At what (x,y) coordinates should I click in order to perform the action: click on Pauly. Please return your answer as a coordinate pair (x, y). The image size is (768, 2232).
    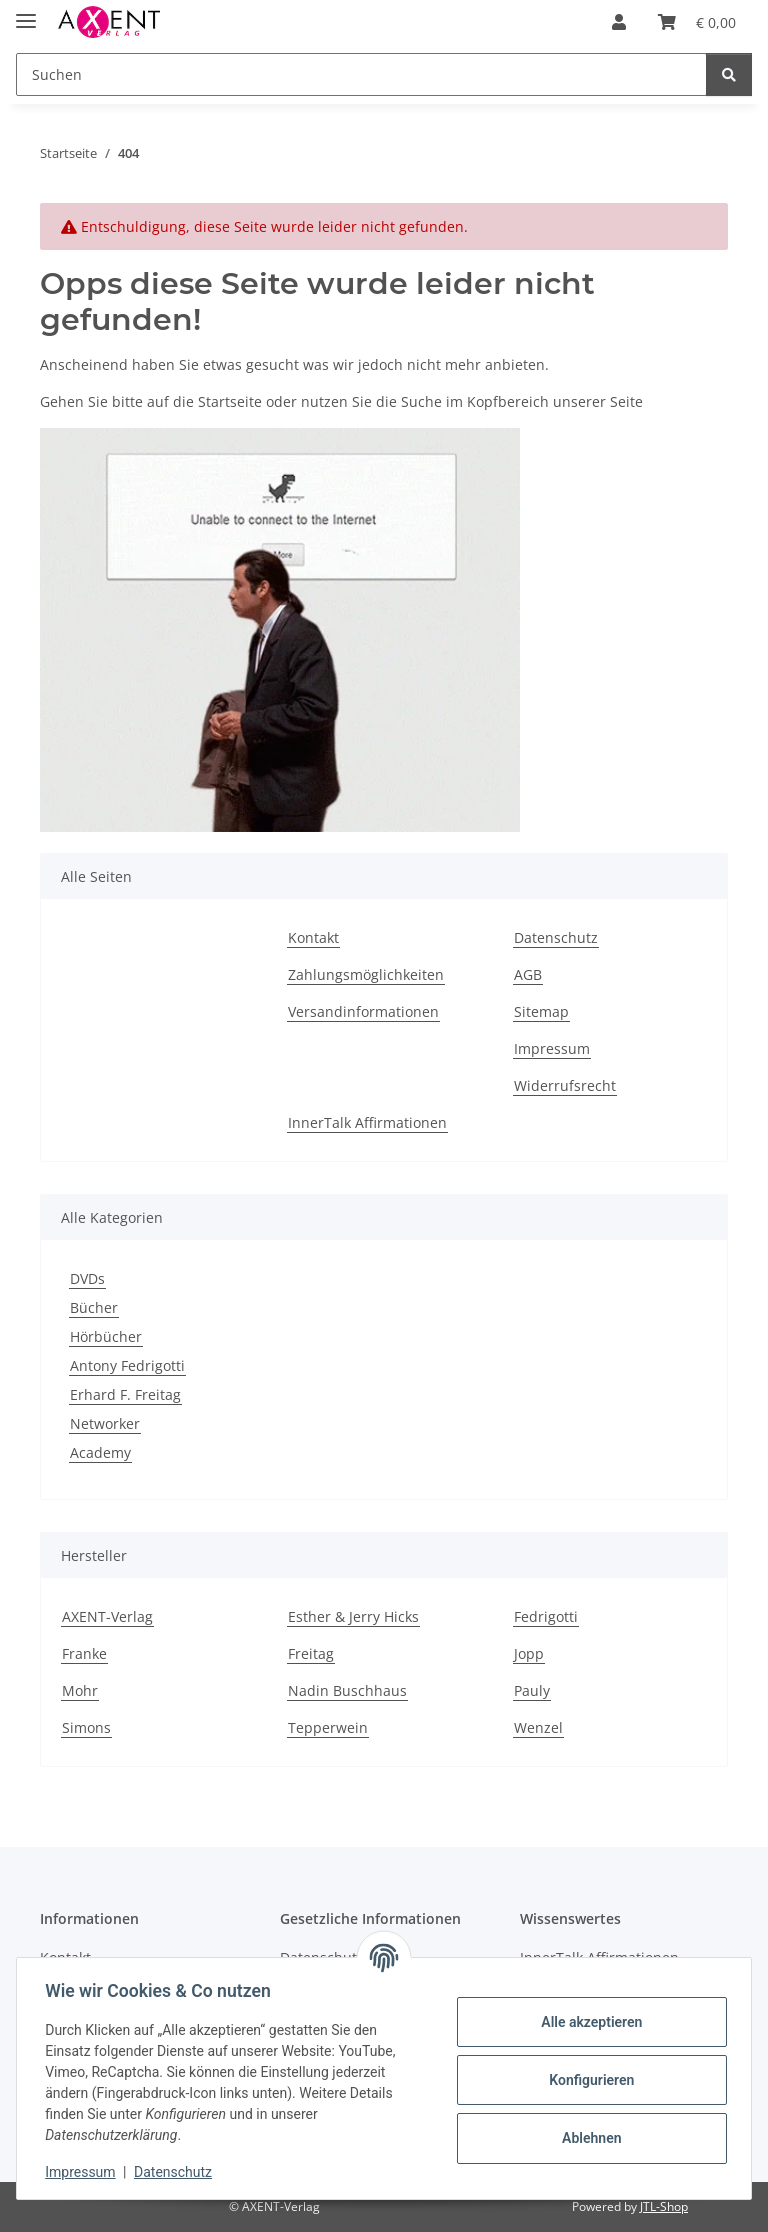
    Looking at the image, I should click on (532, 1690).